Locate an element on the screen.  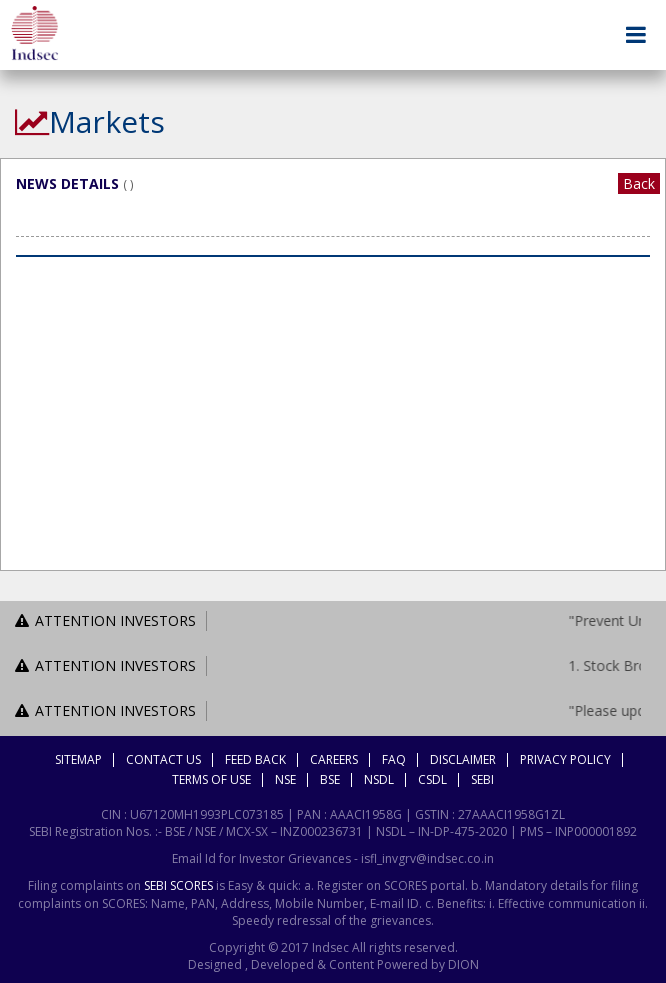
FAQ is located at coordinates (394, 759).